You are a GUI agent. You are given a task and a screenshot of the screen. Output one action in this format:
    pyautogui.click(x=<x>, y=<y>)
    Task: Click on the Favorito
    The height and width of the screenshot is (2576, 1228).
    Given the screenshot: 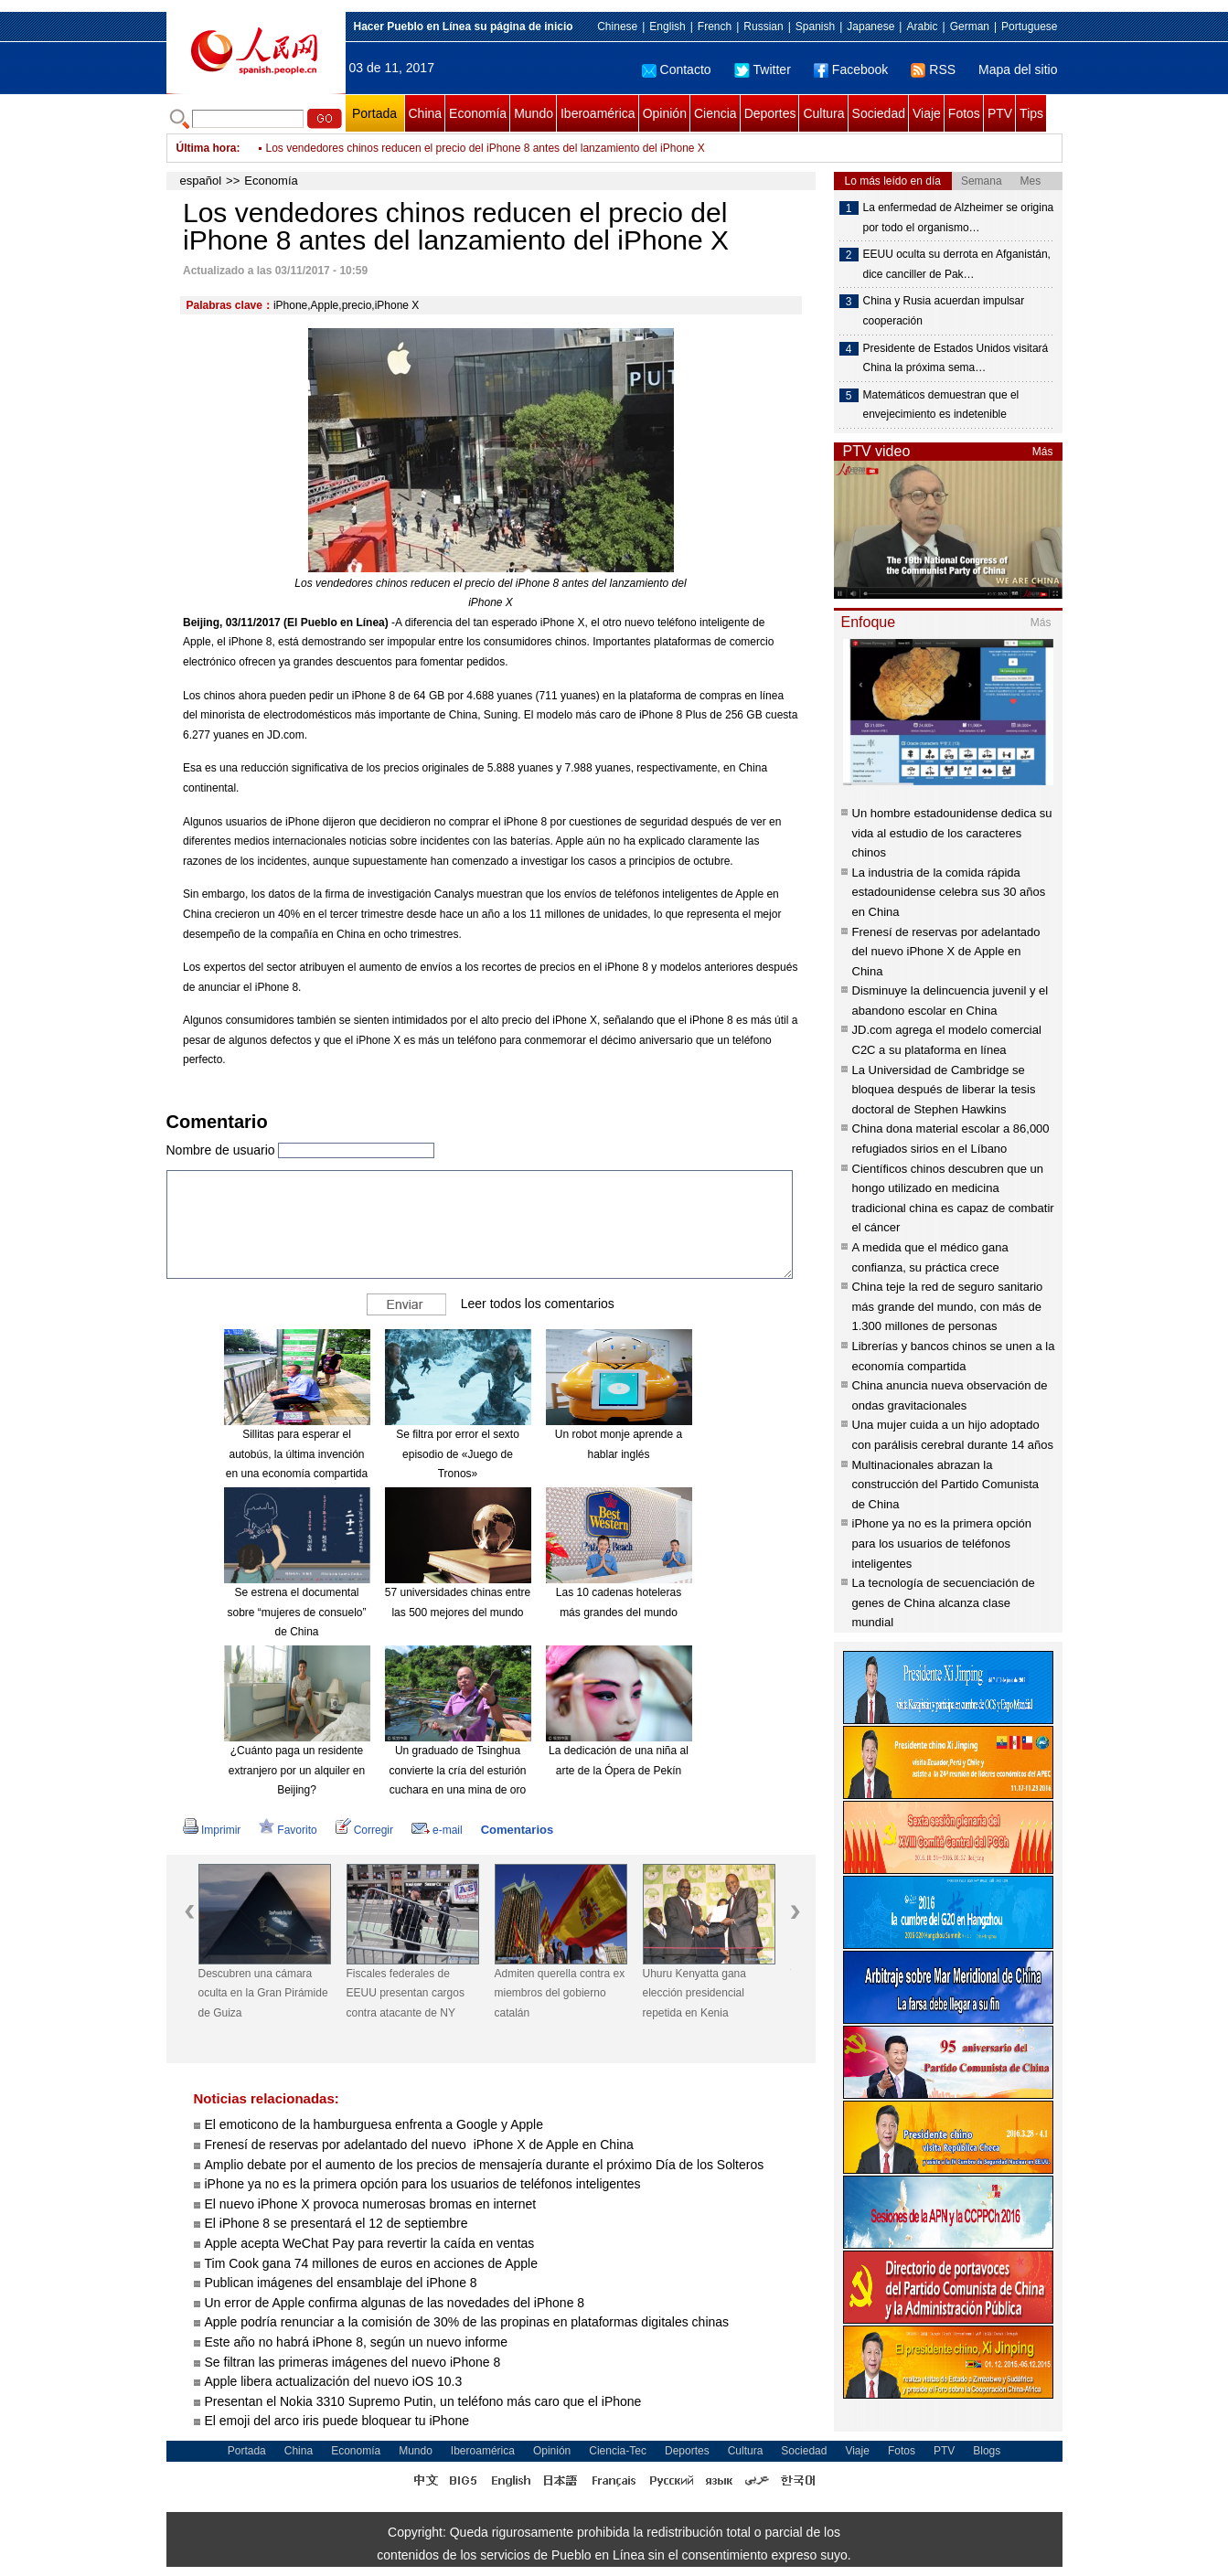 What is the action you would take?
    pyautogui.click(x=287, y=1830)
    